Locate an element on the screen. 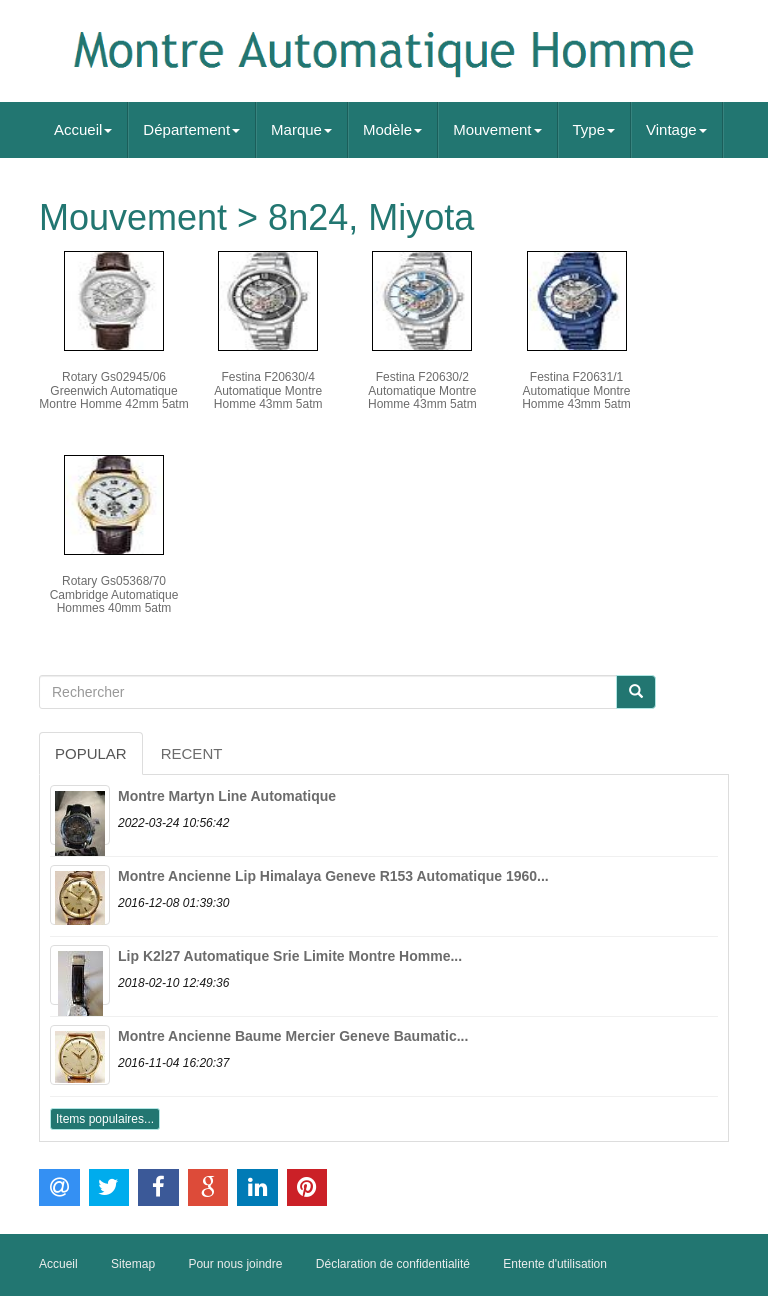 The image size is (768, 1296). Sitemap is located at coordinates (133, 1264).